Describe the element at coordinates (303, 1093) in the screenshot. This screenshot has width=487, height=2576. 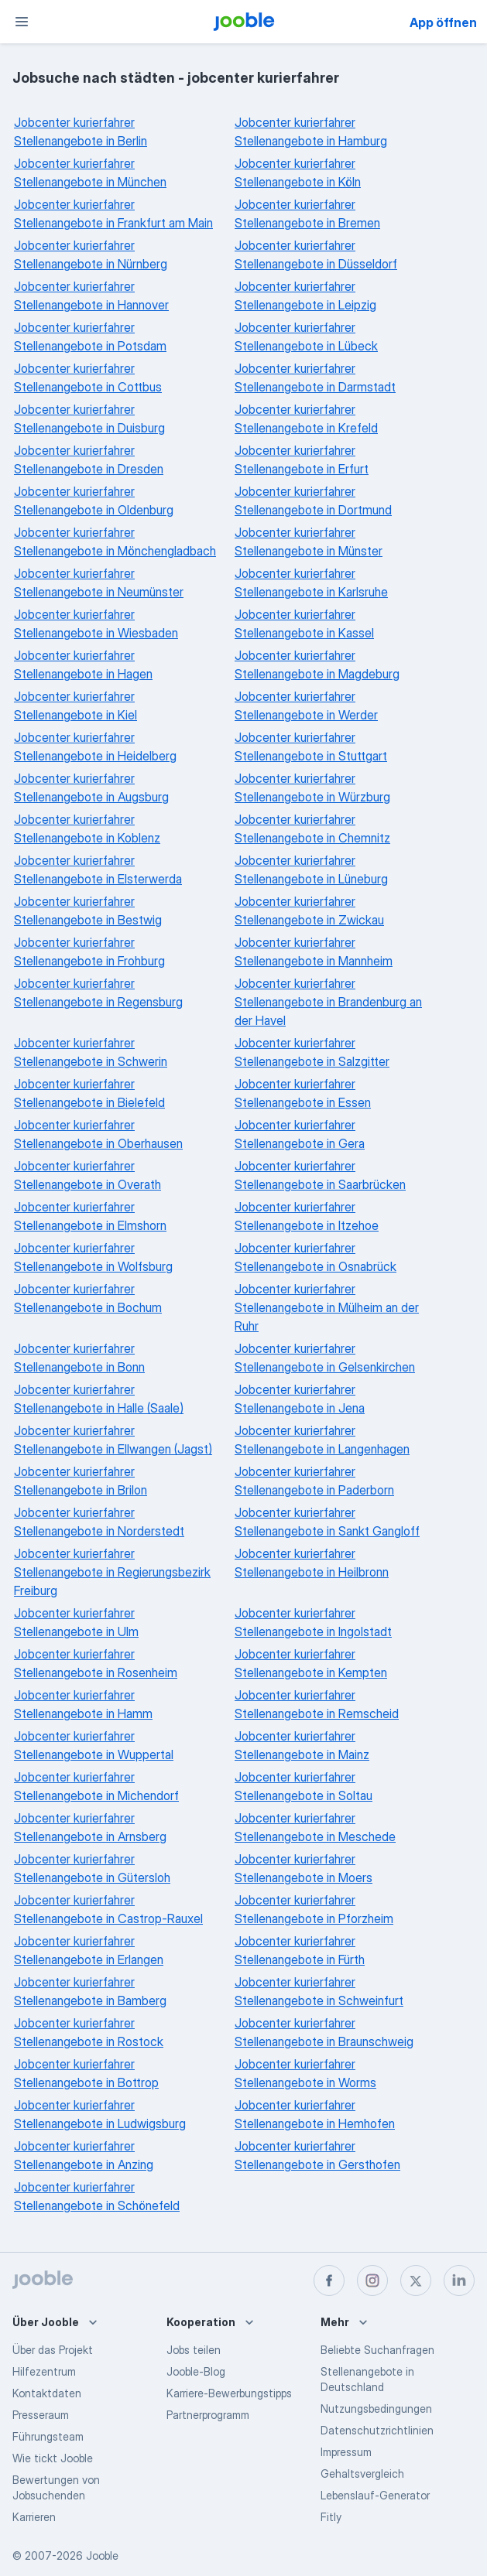
I see `Jobcenter kurierfahrer Stellenangebote in Essen` at that location.